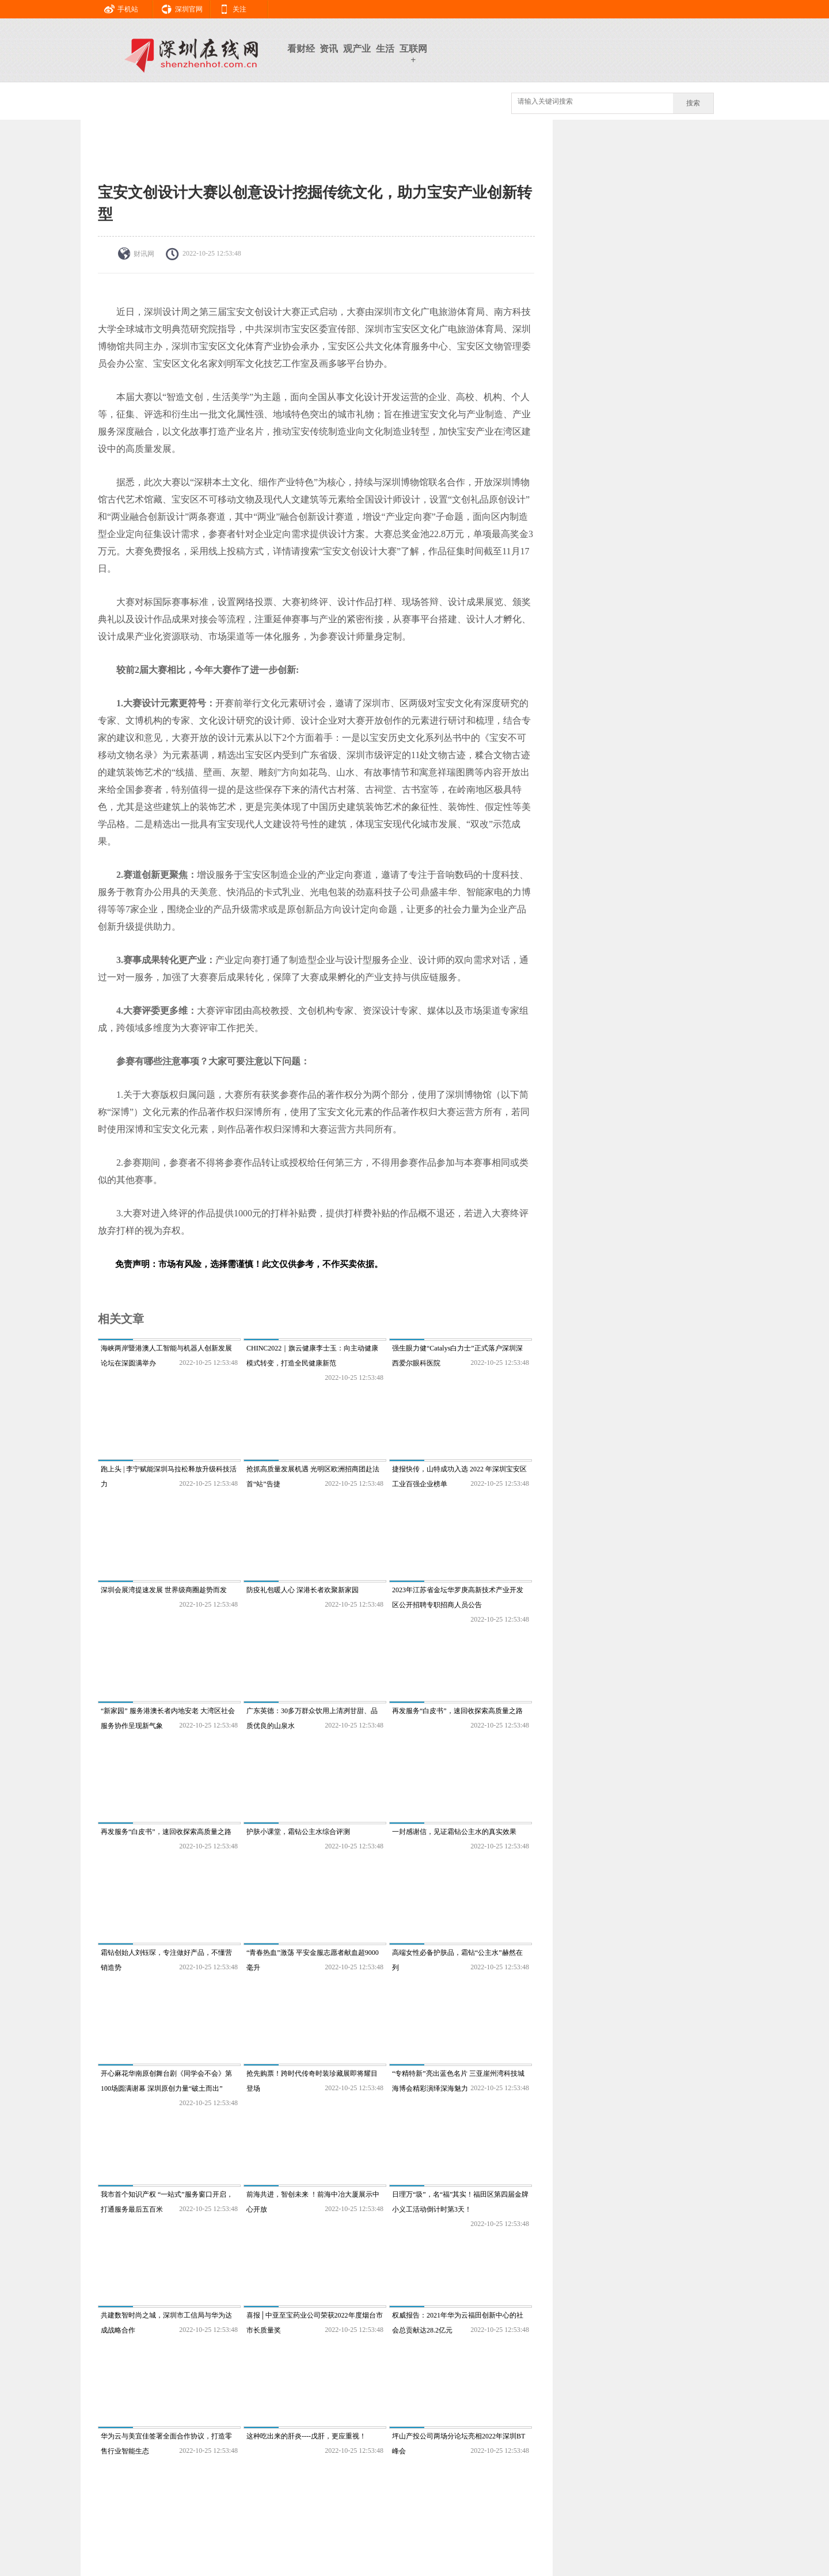 The height and width of the screenshot is (2576, 829). Describe the element at coordinates (385, 49) in the screenshot. I see `生活` at that location.